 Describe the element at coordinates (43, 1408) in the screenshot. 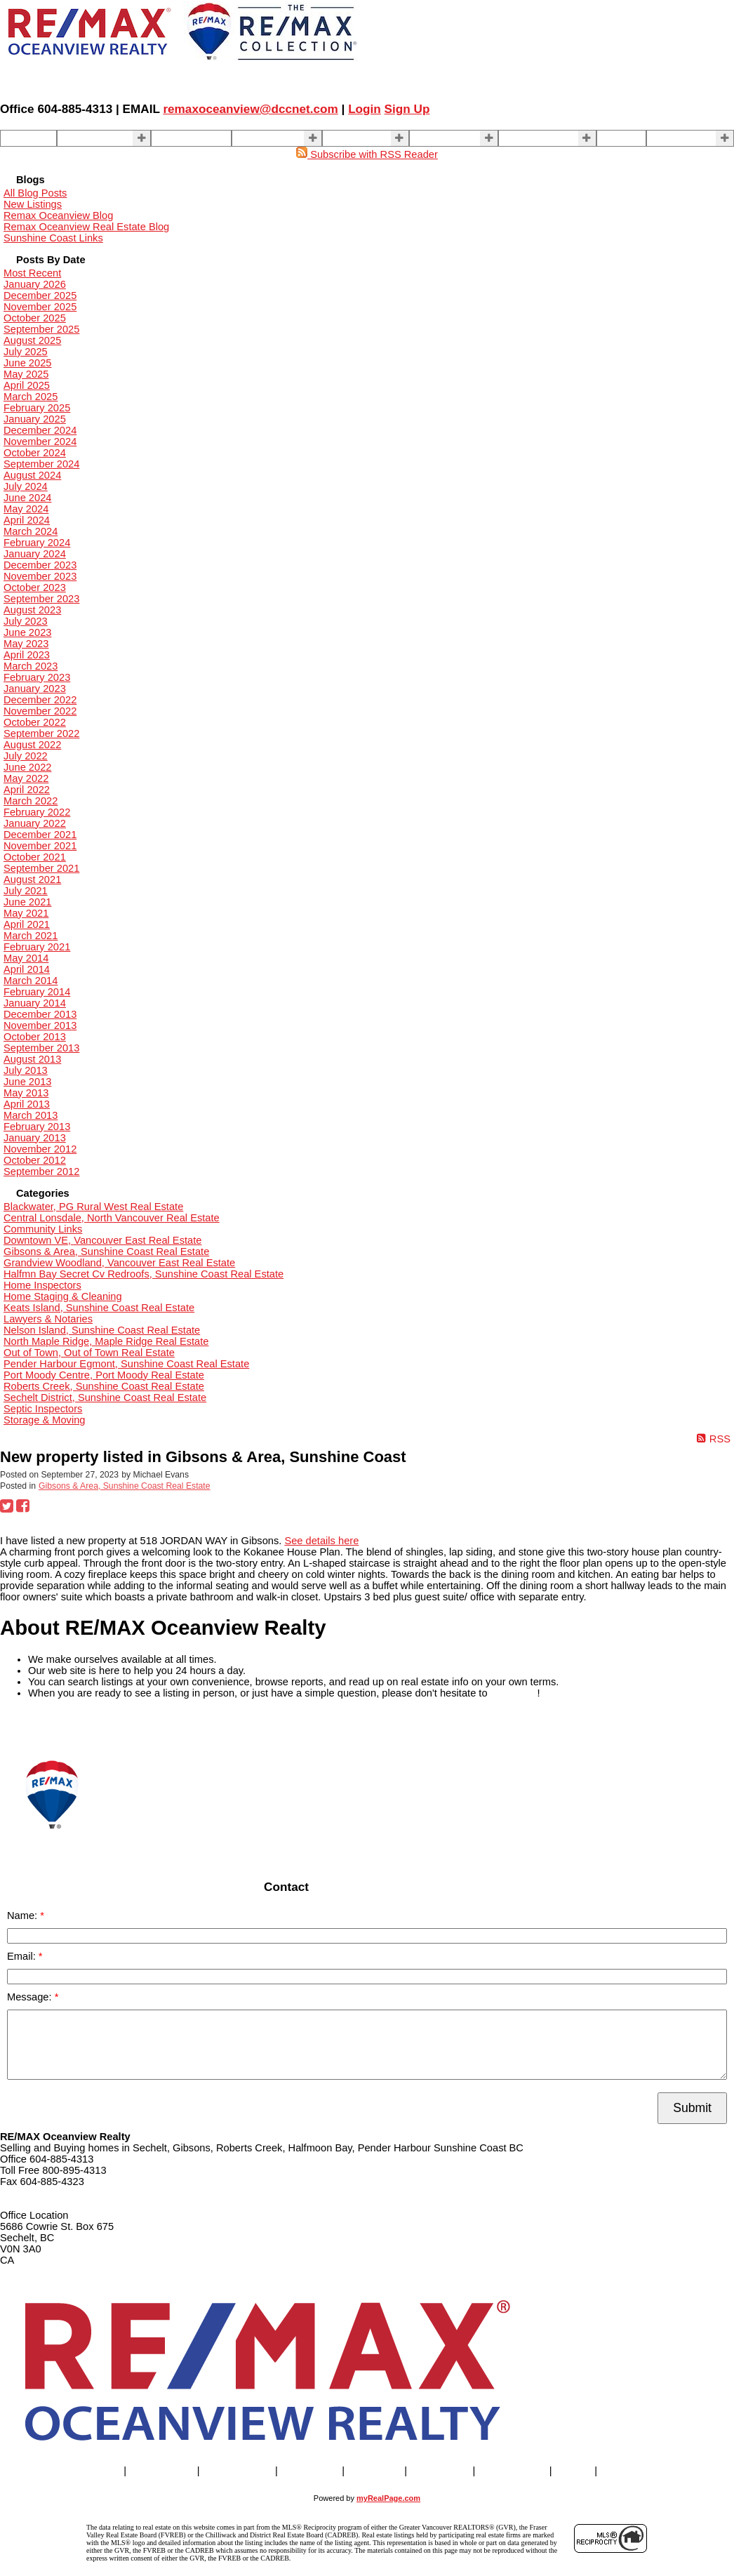

I see `Septic Inspectors` at that location.